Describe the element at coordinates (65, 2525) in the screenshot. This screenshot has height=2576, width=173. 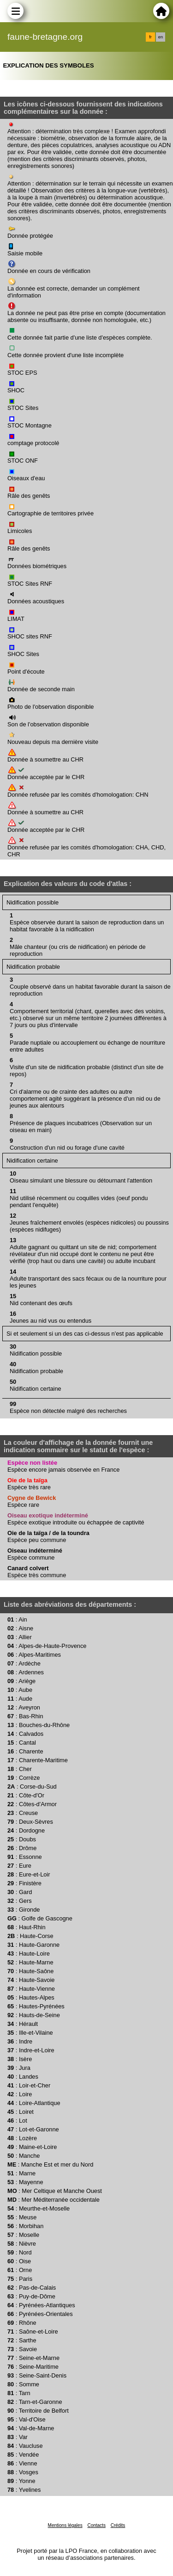
I see `Mentions légales` at that location.